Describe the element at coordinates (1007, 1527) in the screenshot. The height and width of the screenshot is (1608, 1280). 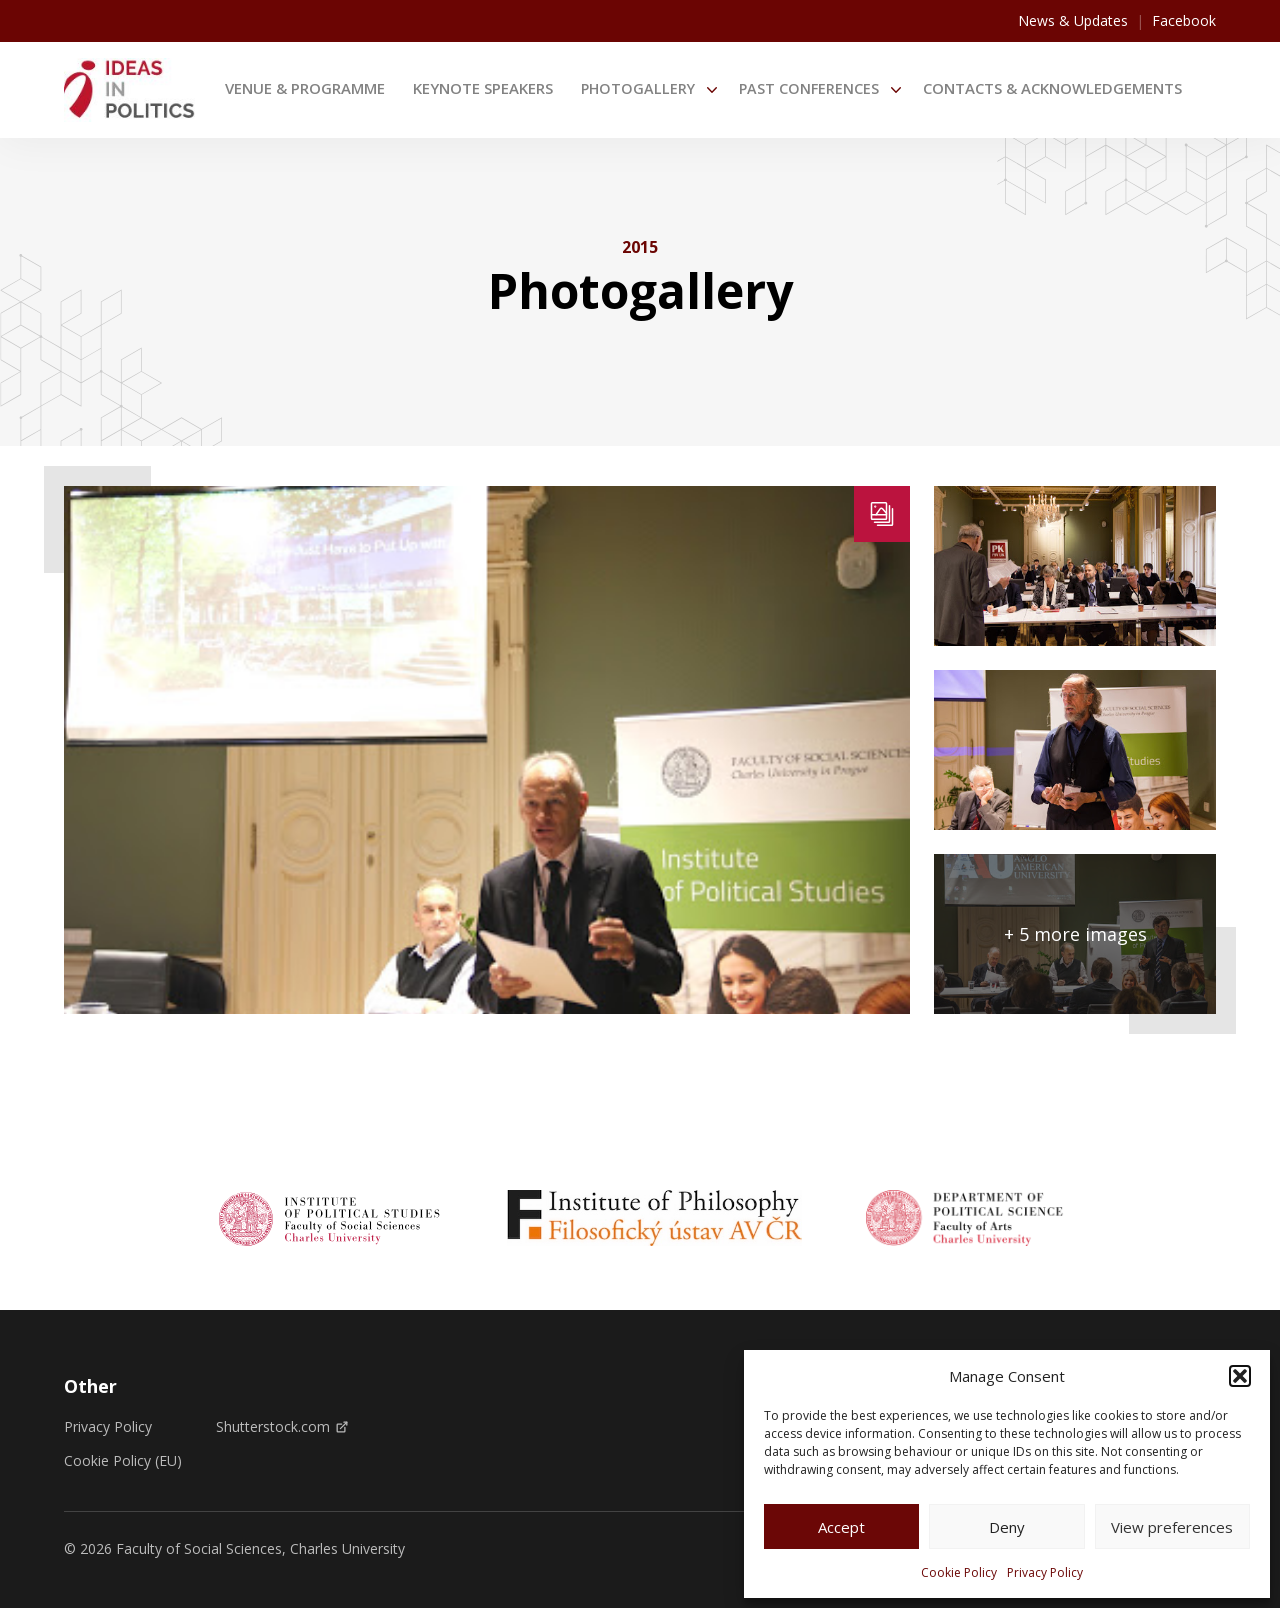
I see `Deny` at that location.